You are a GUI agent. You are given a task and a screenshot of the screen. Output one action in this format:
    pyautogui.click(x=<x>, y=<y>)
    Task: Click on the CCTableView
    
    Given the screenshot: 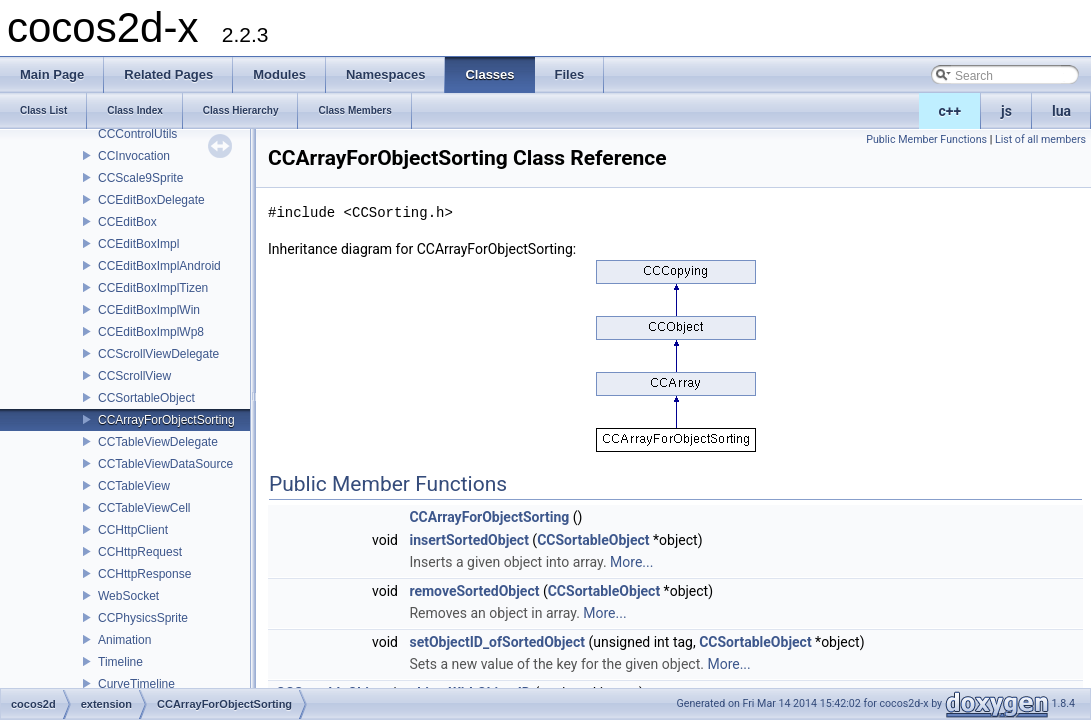 What is the action you would take?
    pyautogui.click(x=134, y=486)
    